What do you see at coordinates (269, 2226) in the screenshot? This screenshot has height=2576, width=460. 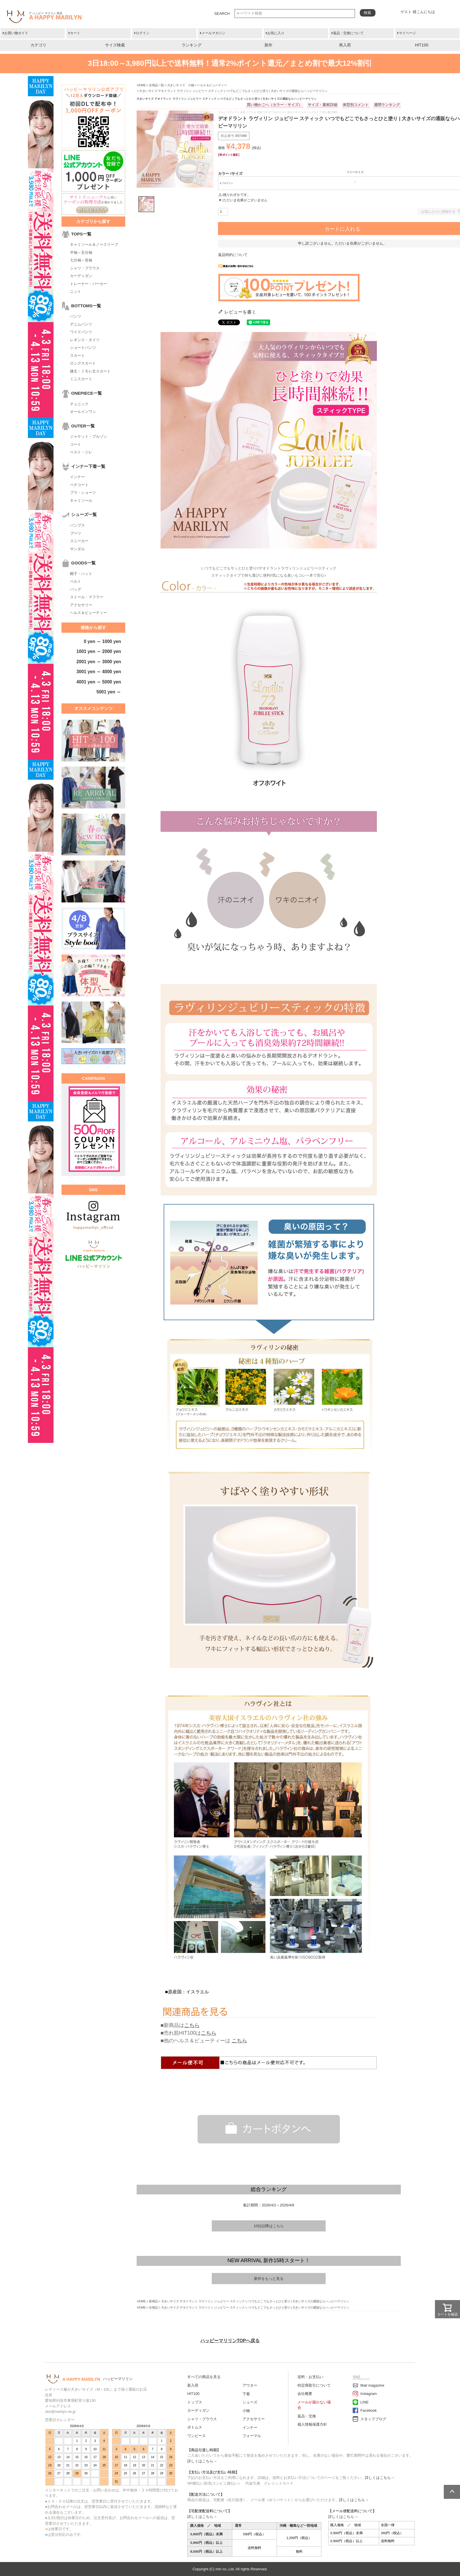 I see `10位以降はこちら` at bounding box center [269, 2226].